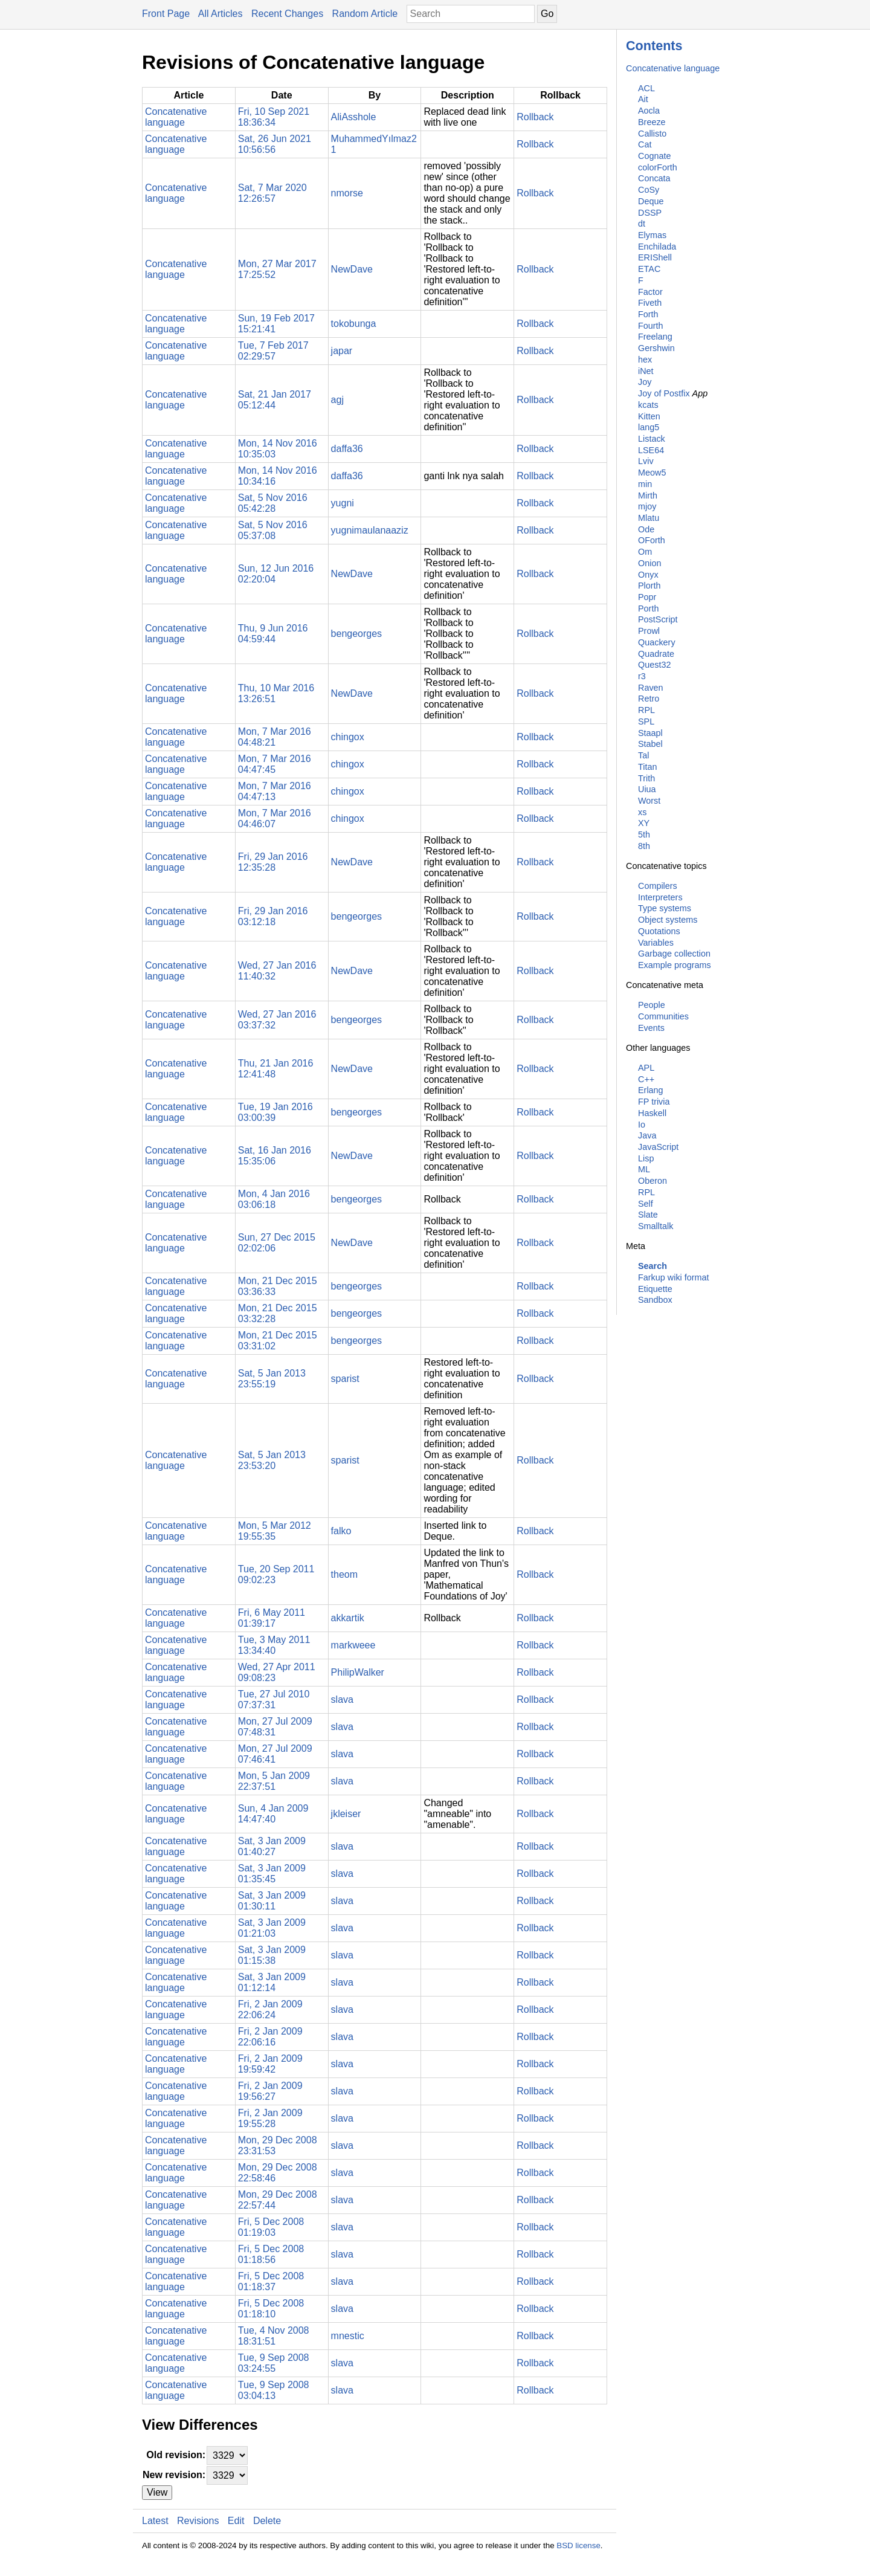 This screenshot has height=2576, width=870. Describe the element at coordinates (275, 1753) in the screenshot. I see `Mon, 27 Jul 2009 07:46:41` at that location.